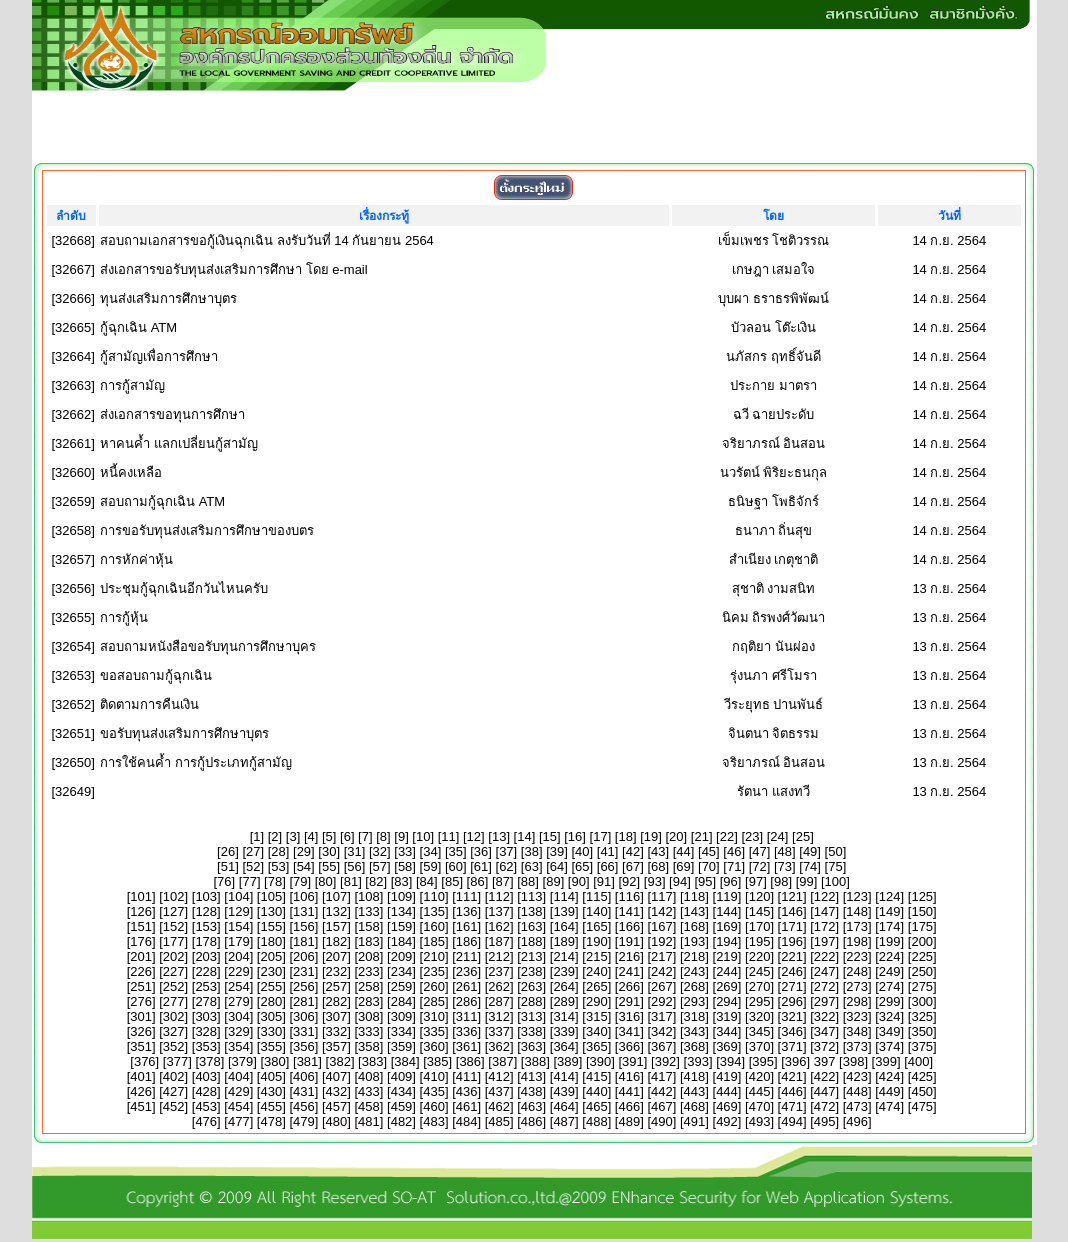 The image size is (1068, 1242). What do you see at coordinates (792, 1121) in the screenshot?
I see `494` at bounding box center [792, 1121].